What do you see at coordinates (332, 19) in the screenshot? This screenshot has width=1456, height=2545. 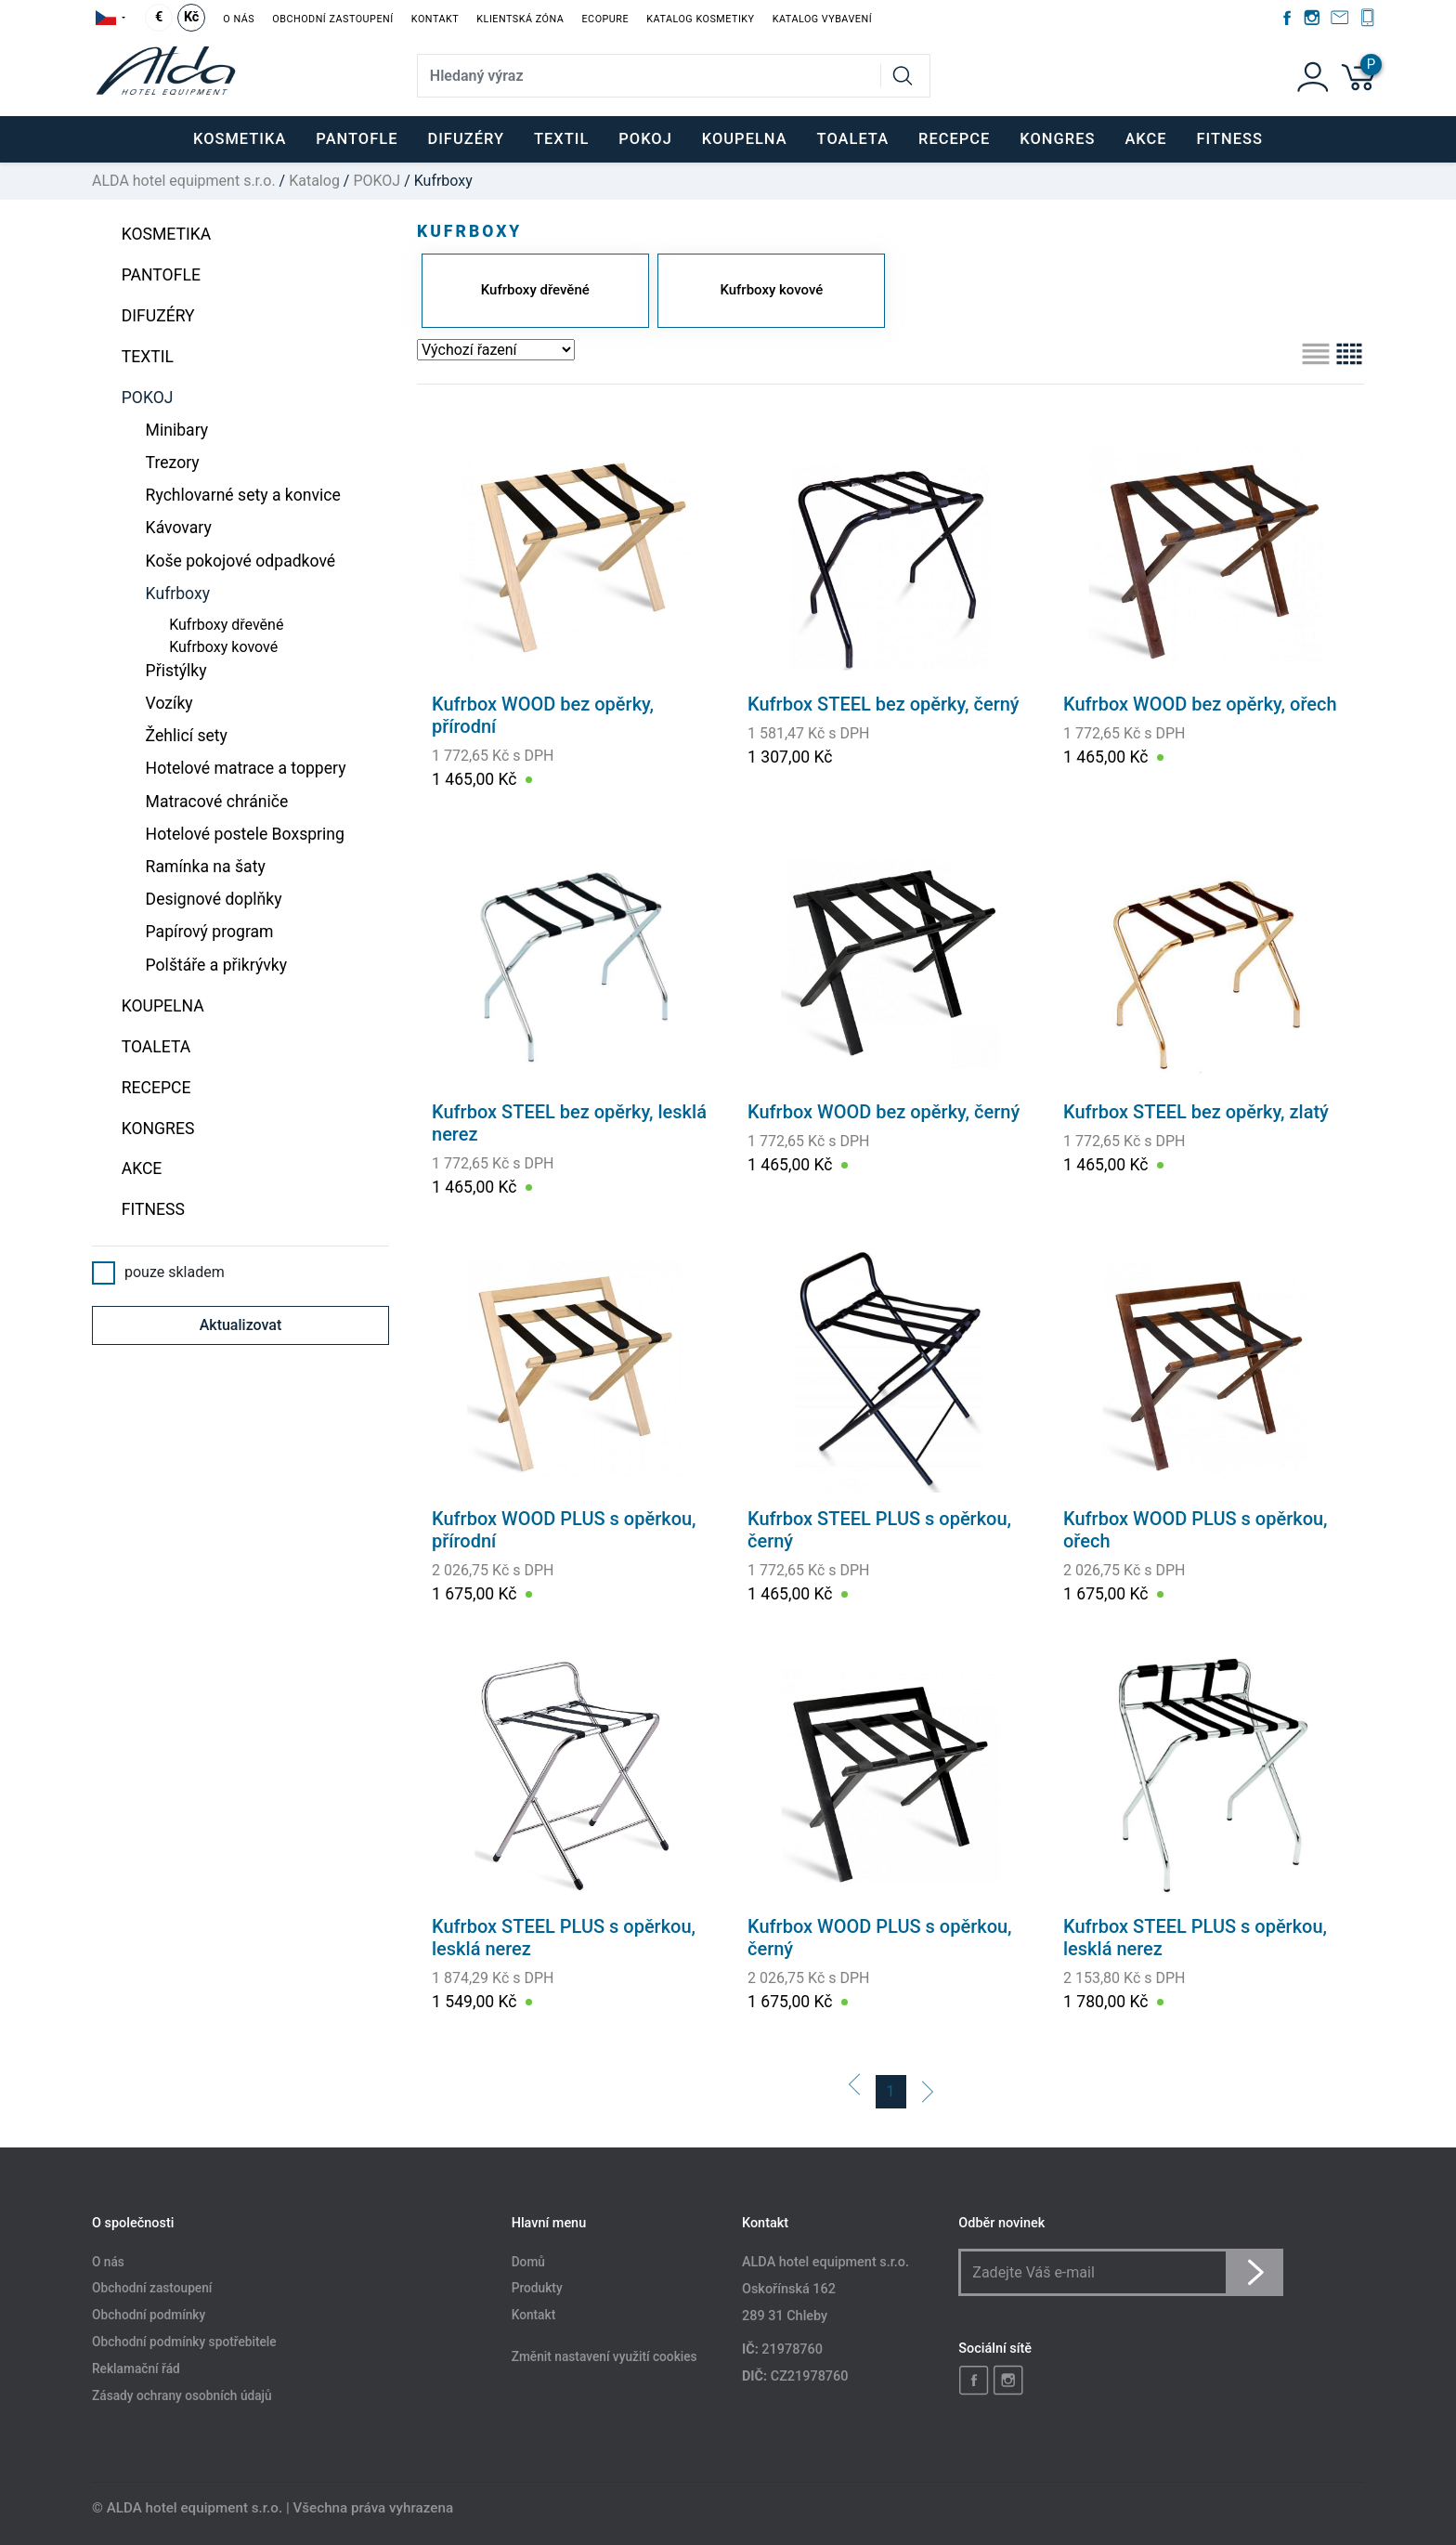 I see `Obchodní zastoupení` at bounding box center [332, 19].